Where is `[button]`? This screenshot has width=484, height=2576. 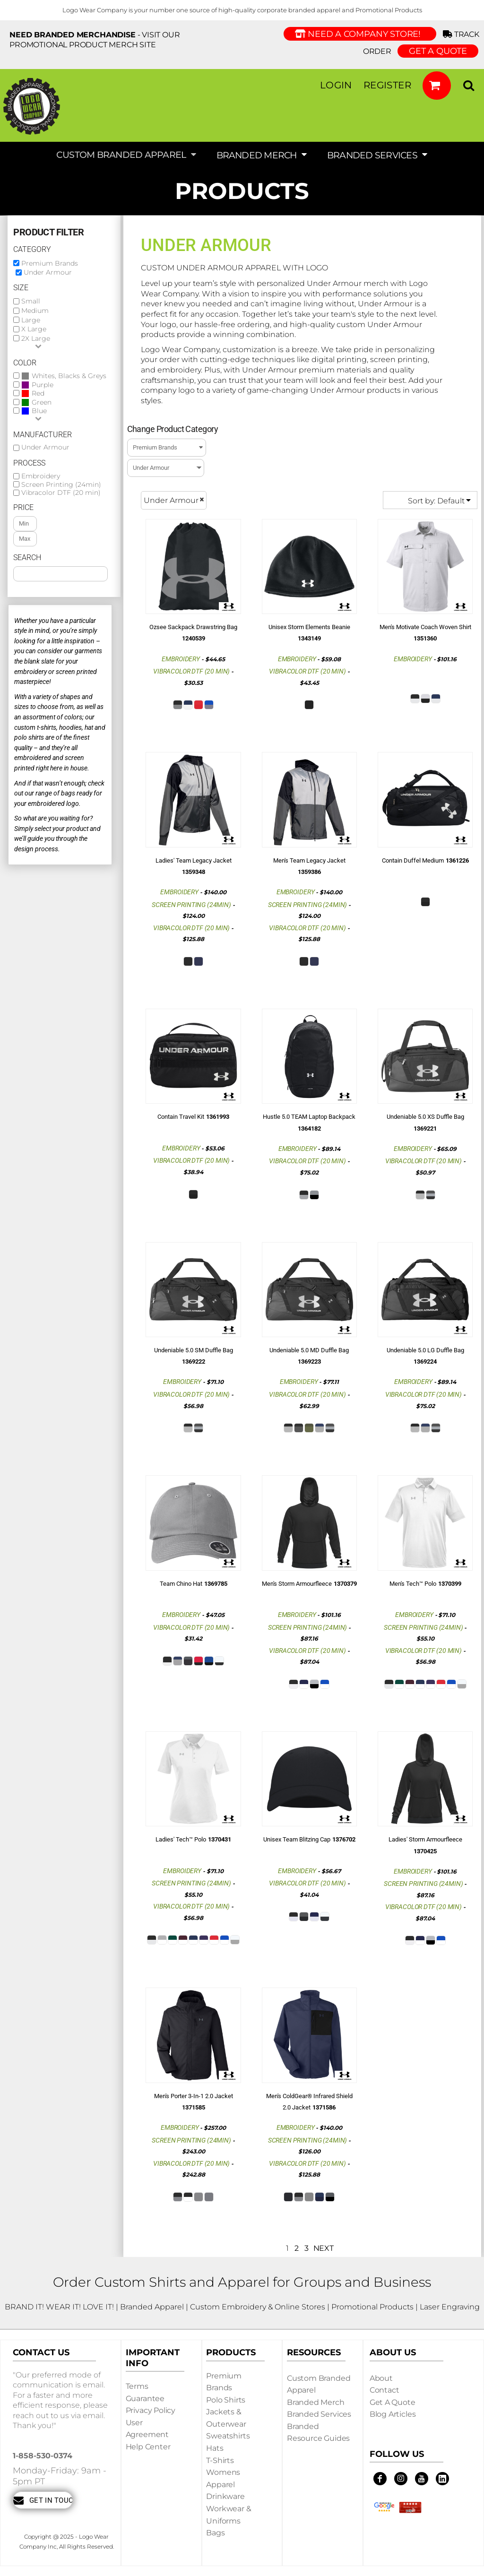 [button] is located at coordinates (437, 85).